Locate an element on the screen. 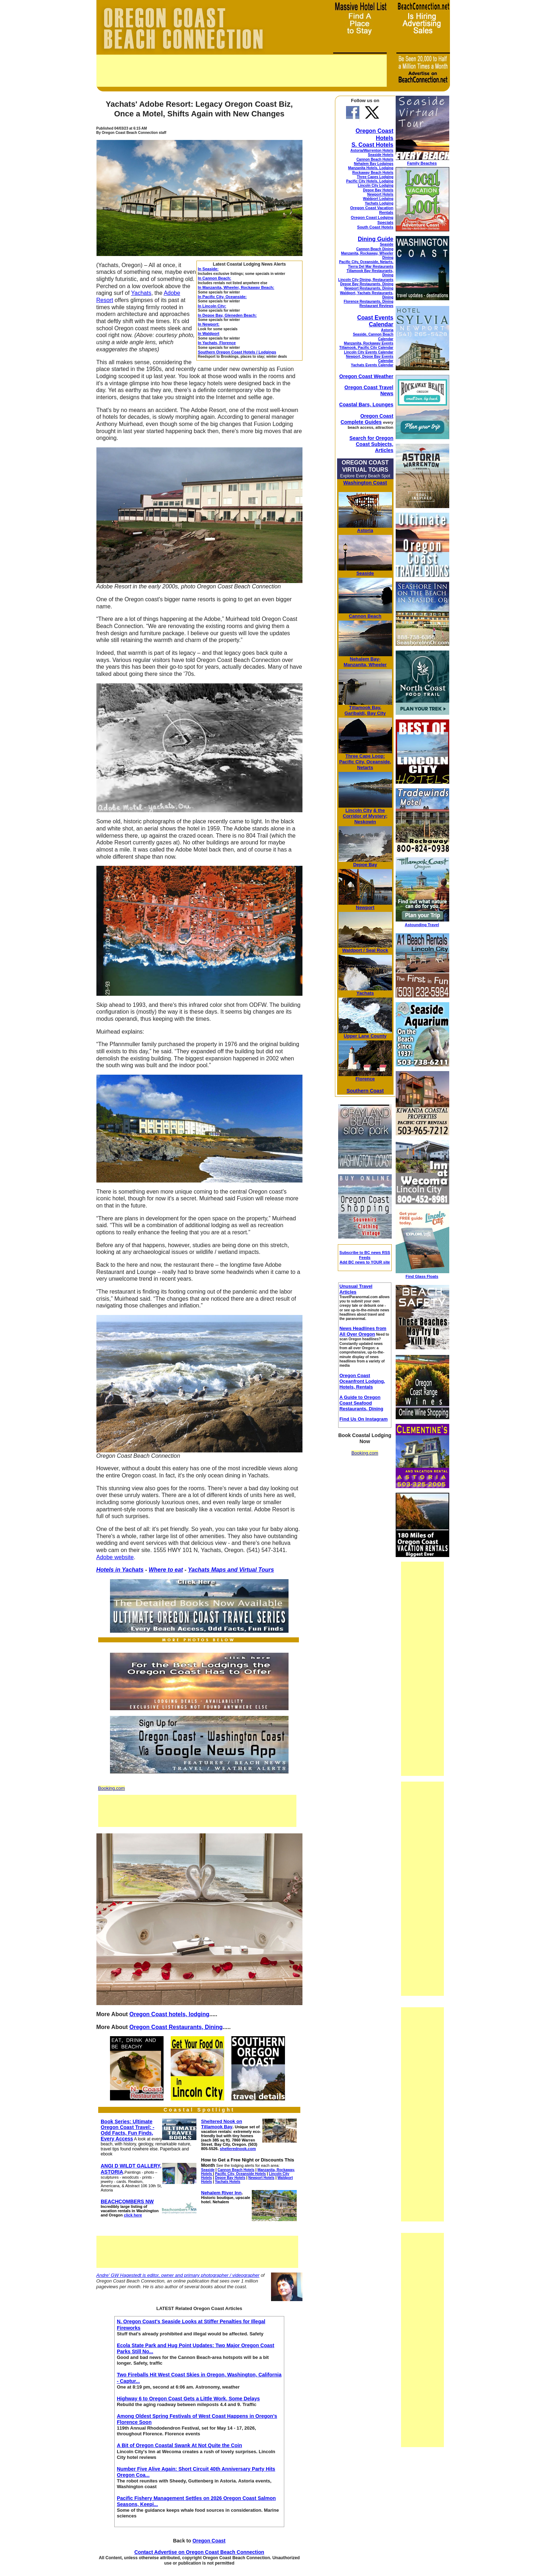  Where to eat is located at coordinates (166, 1570).